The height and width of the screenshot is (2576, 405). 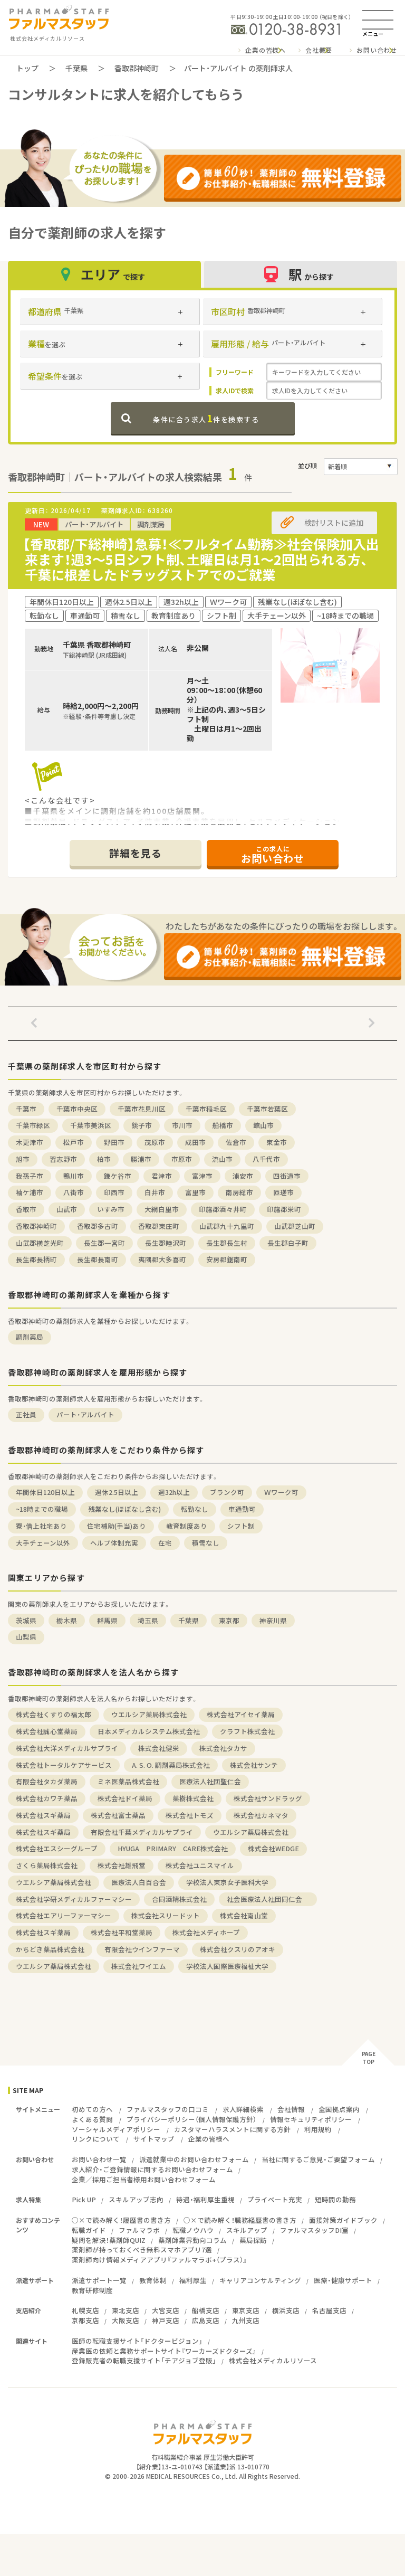 What do you see at coordinates (186, 1526) in the screenshot?
I see `教育制度あり` at bounding box center [186, 1526].